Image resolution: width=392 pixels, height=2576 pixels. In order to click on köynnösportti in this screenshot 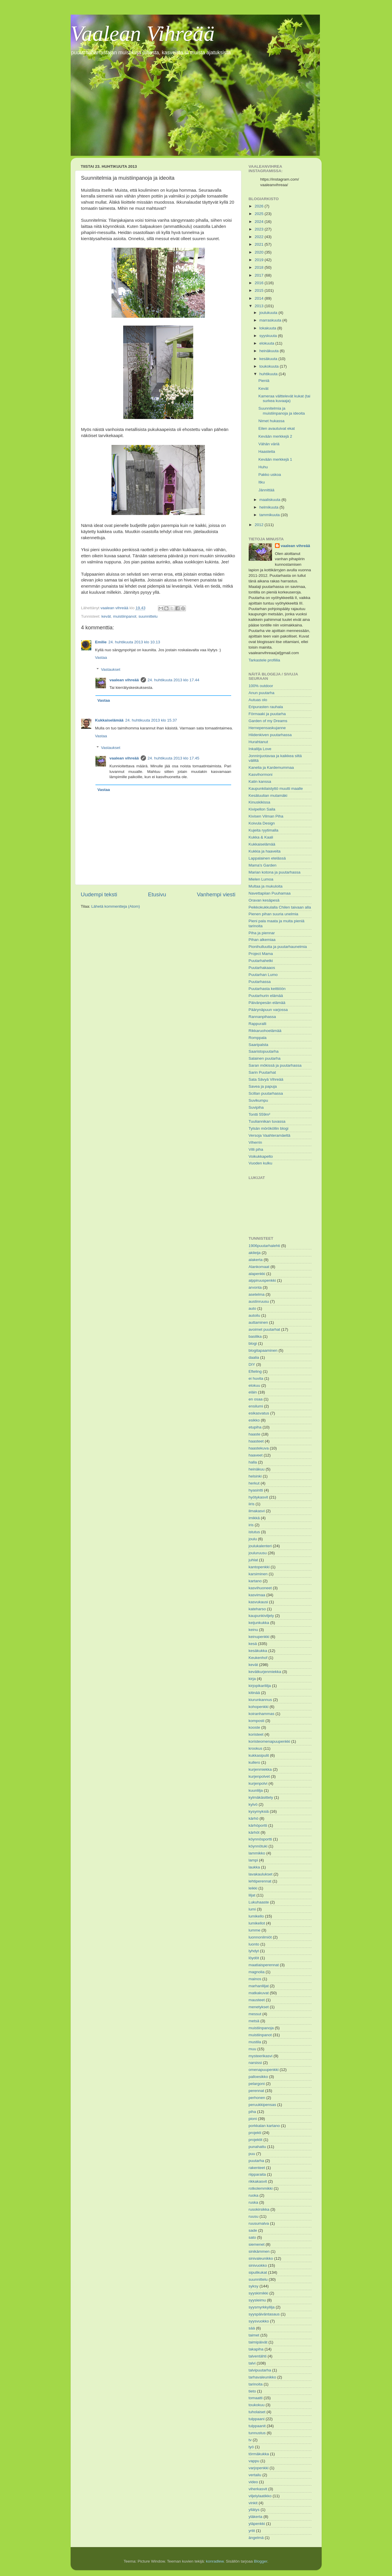, I will do `click(260, 1839)`.